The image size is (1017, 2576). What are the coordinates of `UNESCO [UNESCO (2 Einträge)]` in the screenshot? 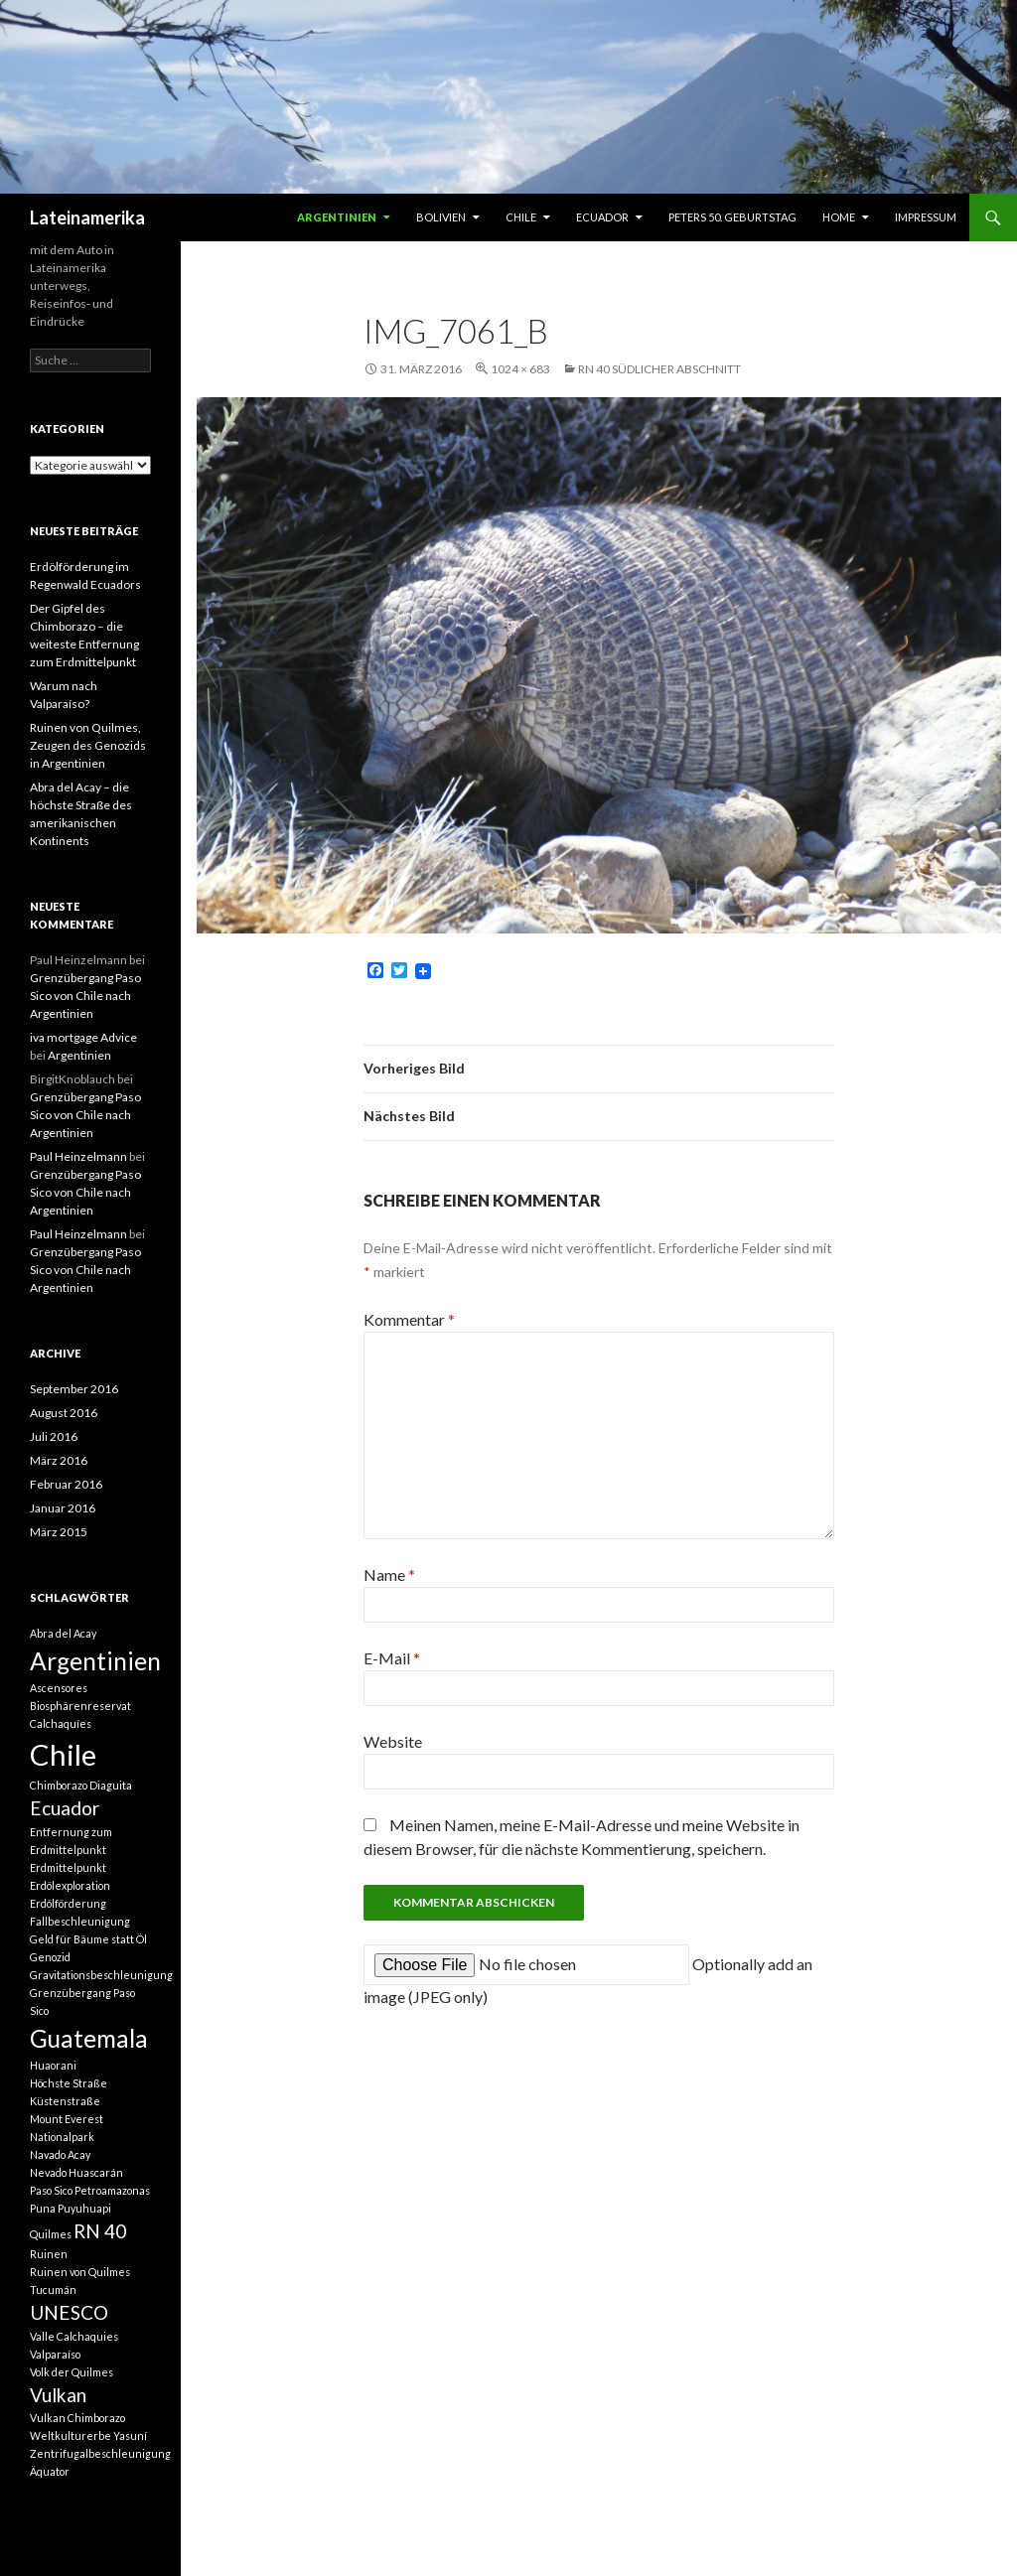 It's located at (69, 2312).